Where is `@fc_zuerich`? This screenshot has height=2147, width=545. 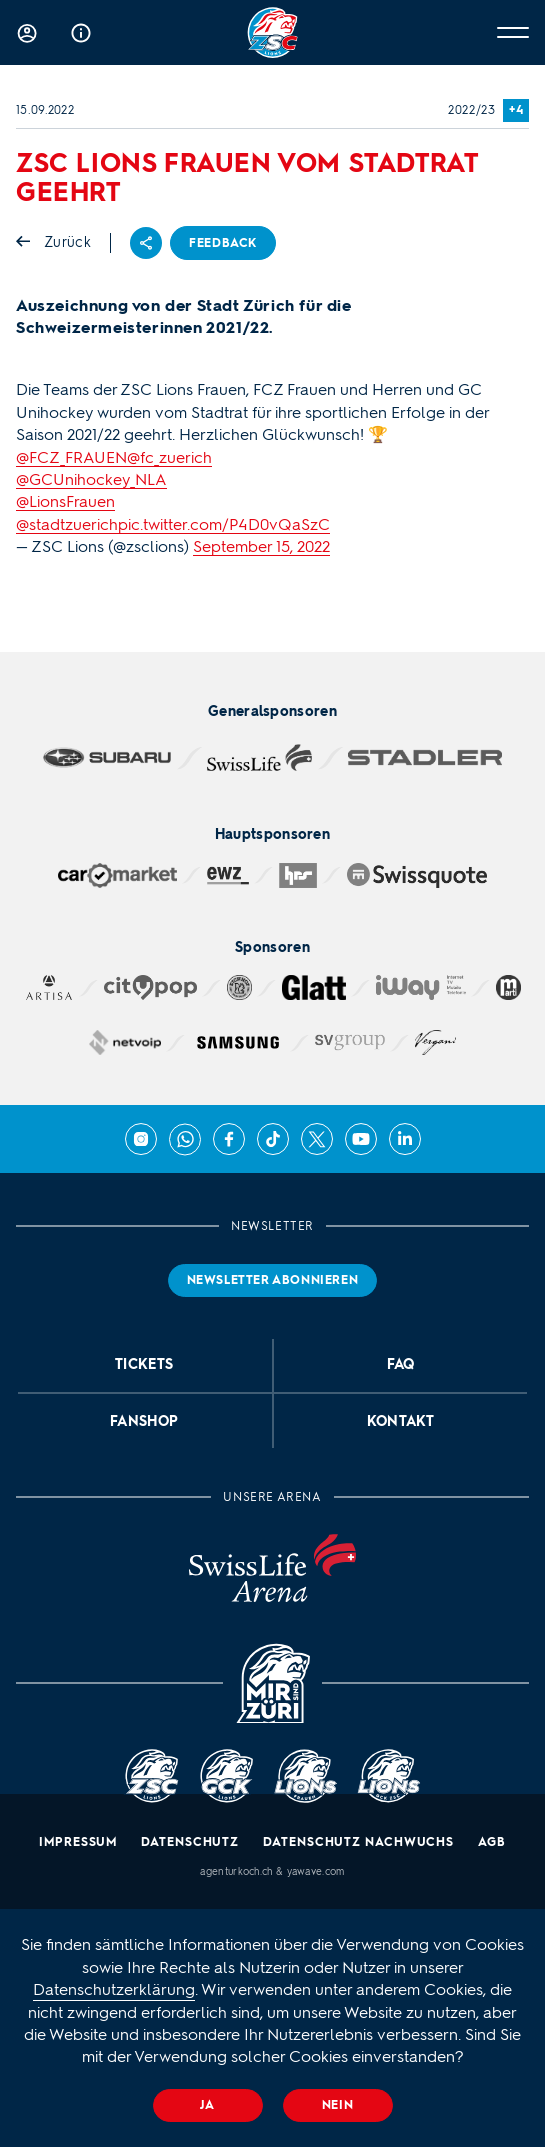 @fc_zuerich is located at coordinates (169, 457).